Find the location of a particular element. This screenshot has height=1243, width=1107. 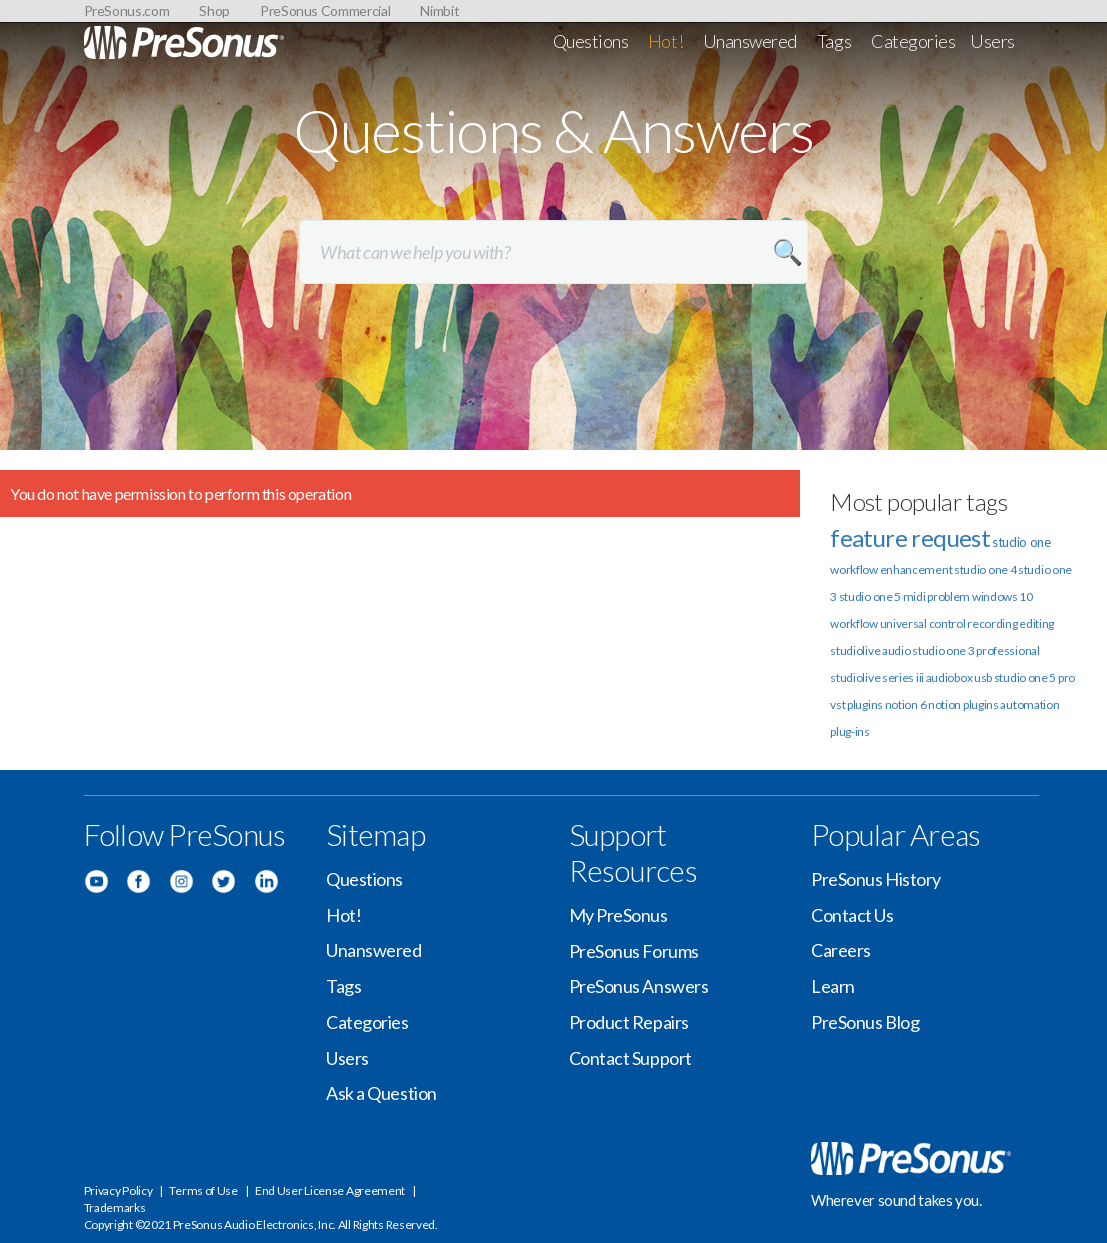

studio one 5 pro is located at coordinates (1034, 677).